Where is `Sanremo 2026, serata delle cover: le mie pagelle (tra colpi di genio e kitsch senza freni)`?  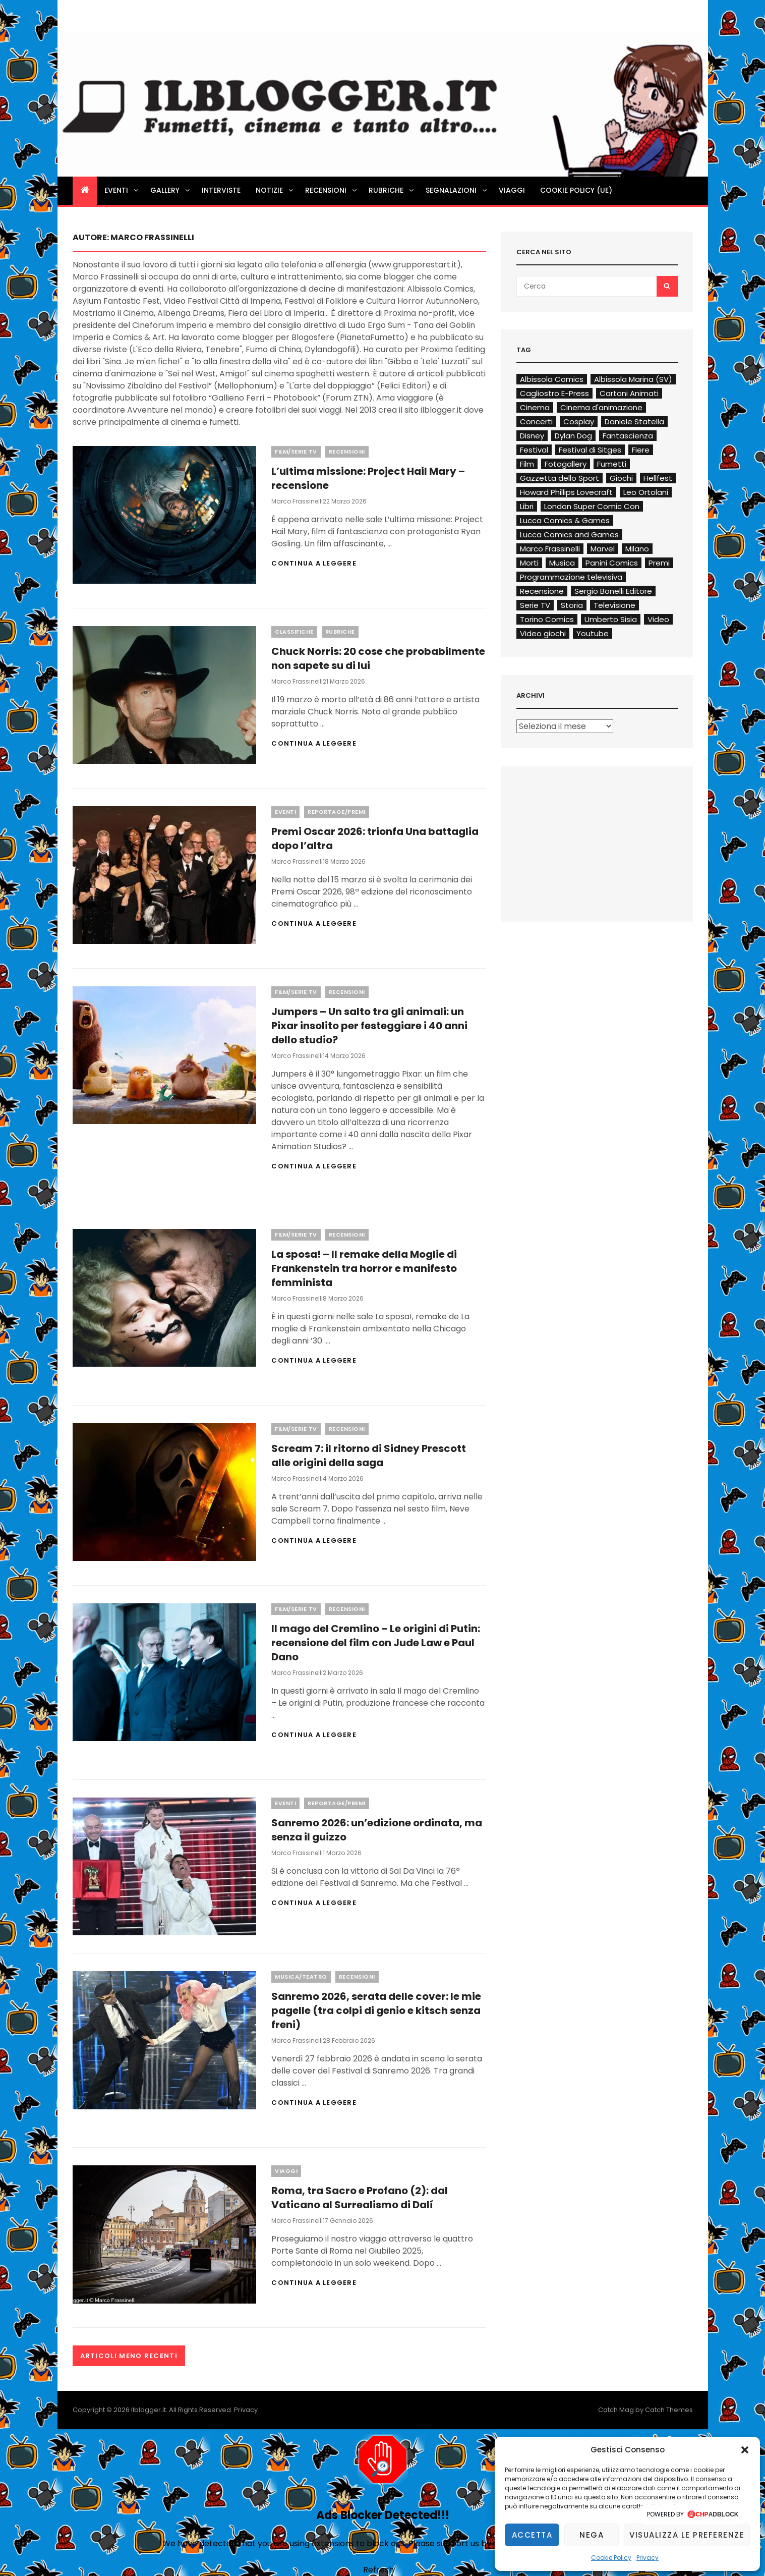 Sanremo 2026, serata delle cover: le mie pagelle (tra colpi di genio e kitsch senza freni) is located at coordinates (376, 2010).